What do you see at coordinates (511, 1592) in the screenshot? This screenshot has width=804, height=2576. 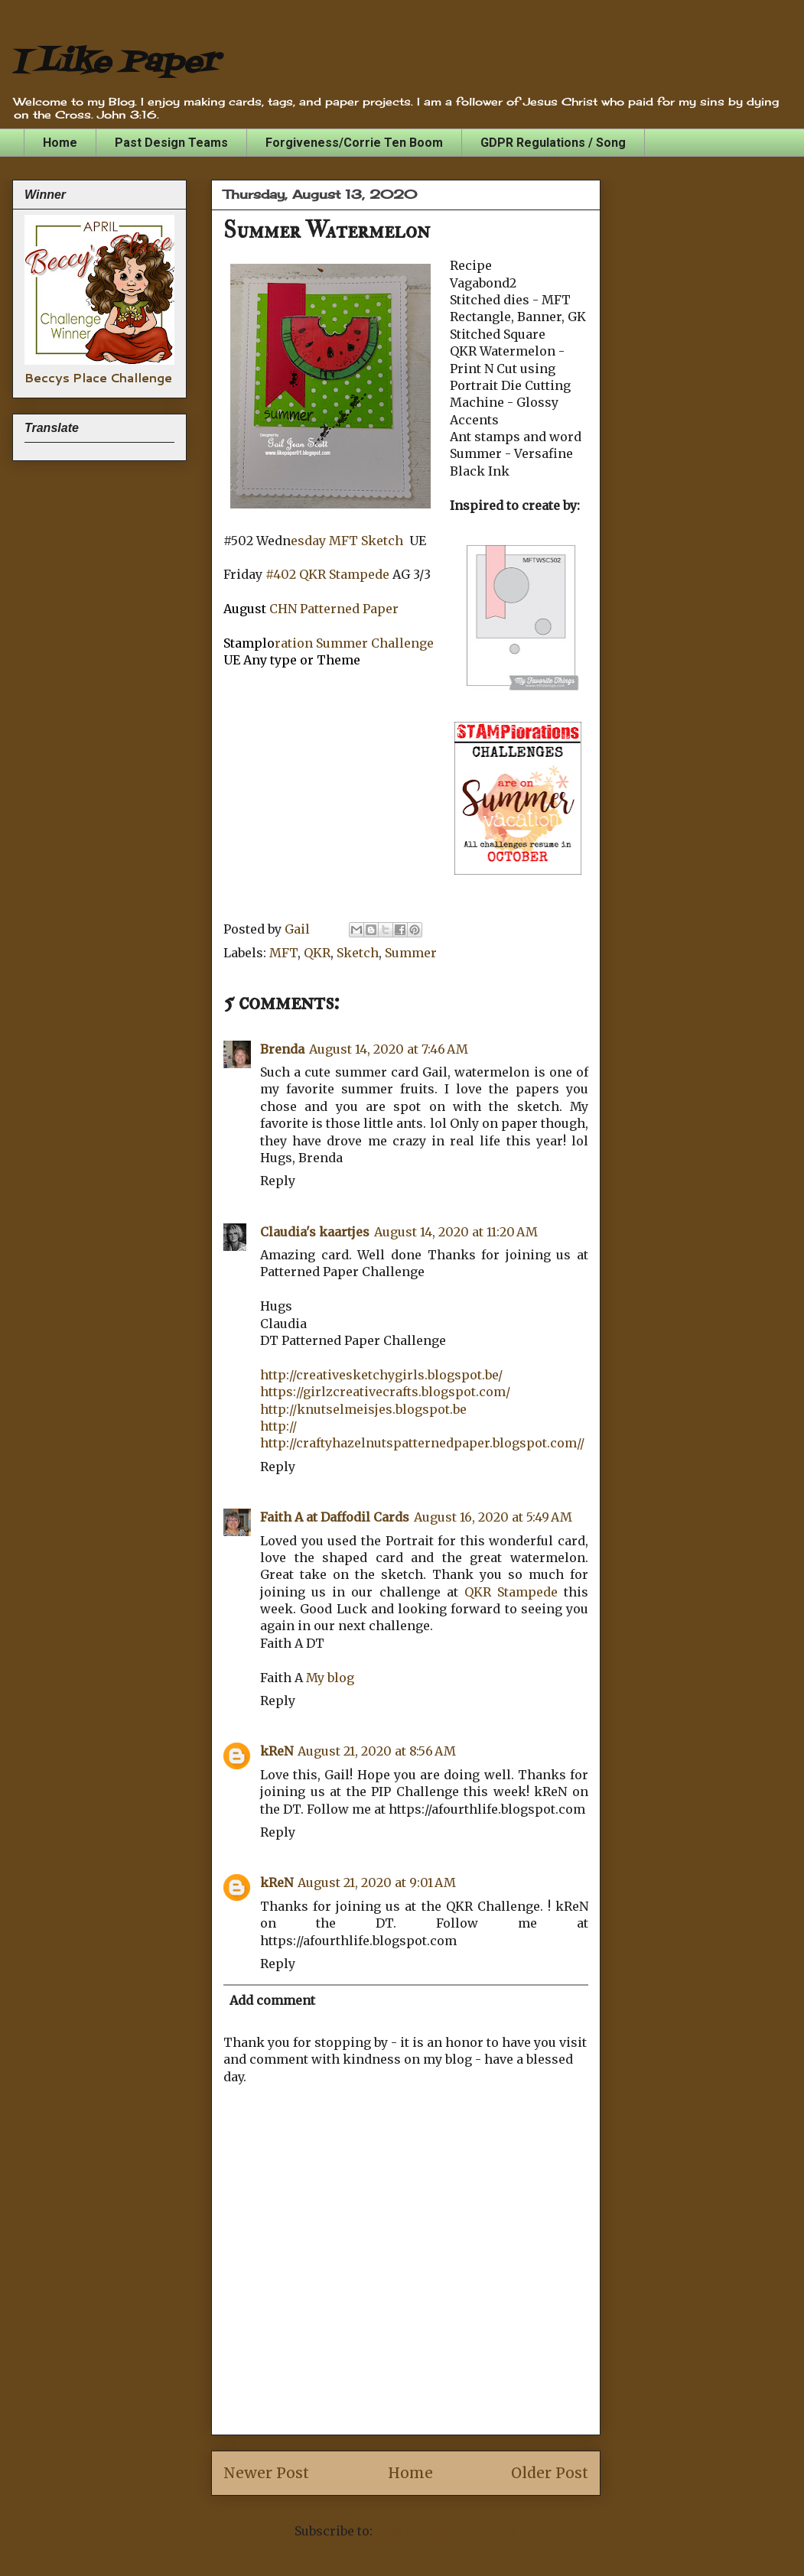 I see `QKR Stampede` at bounding box center [511, 1592].